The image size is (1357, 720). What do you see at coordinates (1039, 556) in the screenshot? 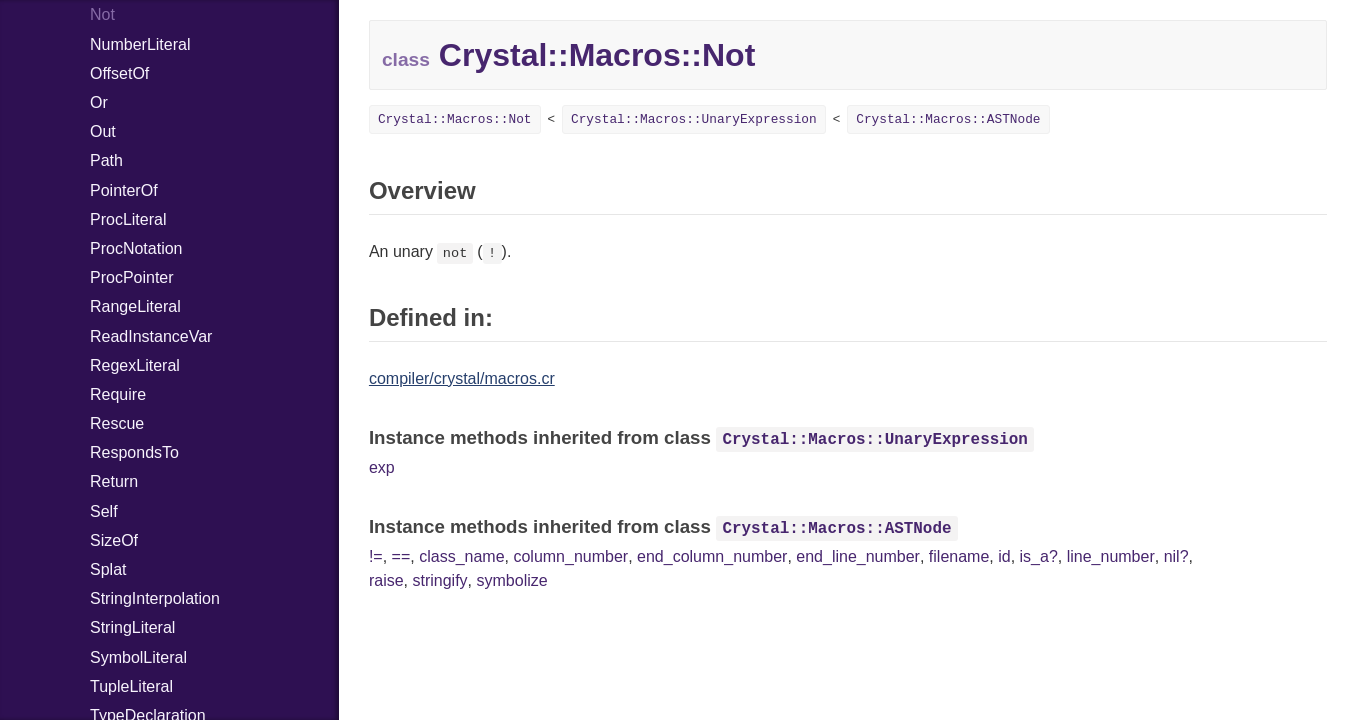
I see `is_a?` at bounding box center [1039, 556].